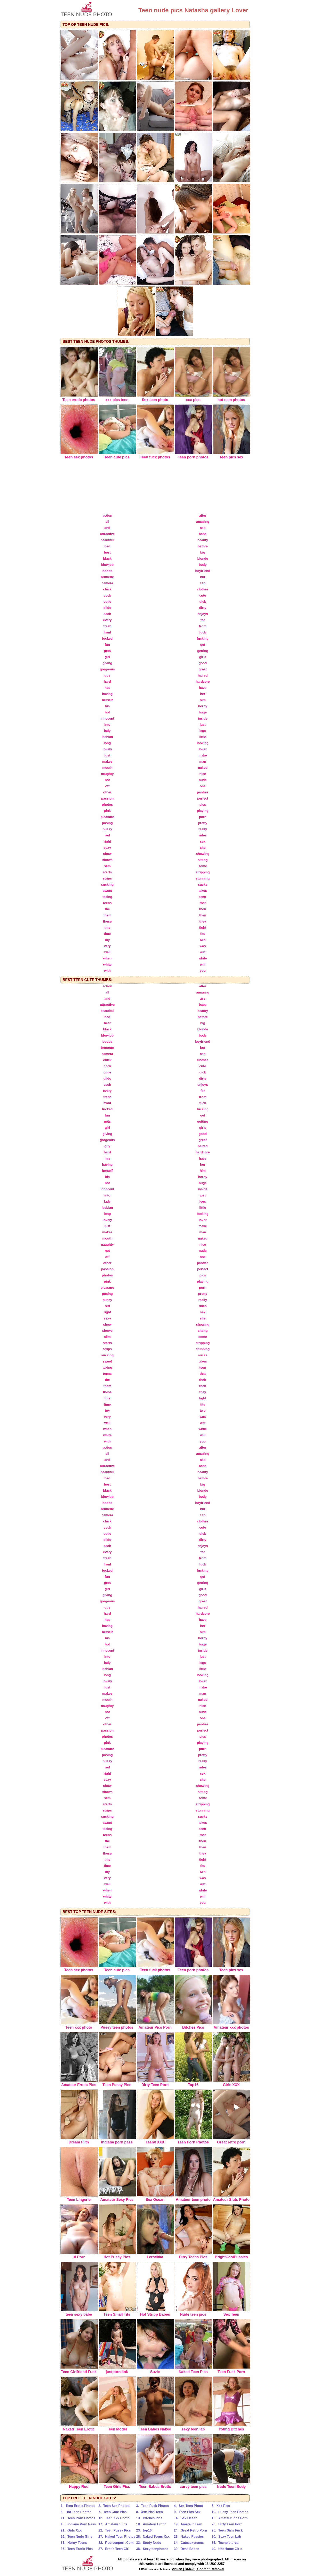  I want to click on ass, so click(202, 528).